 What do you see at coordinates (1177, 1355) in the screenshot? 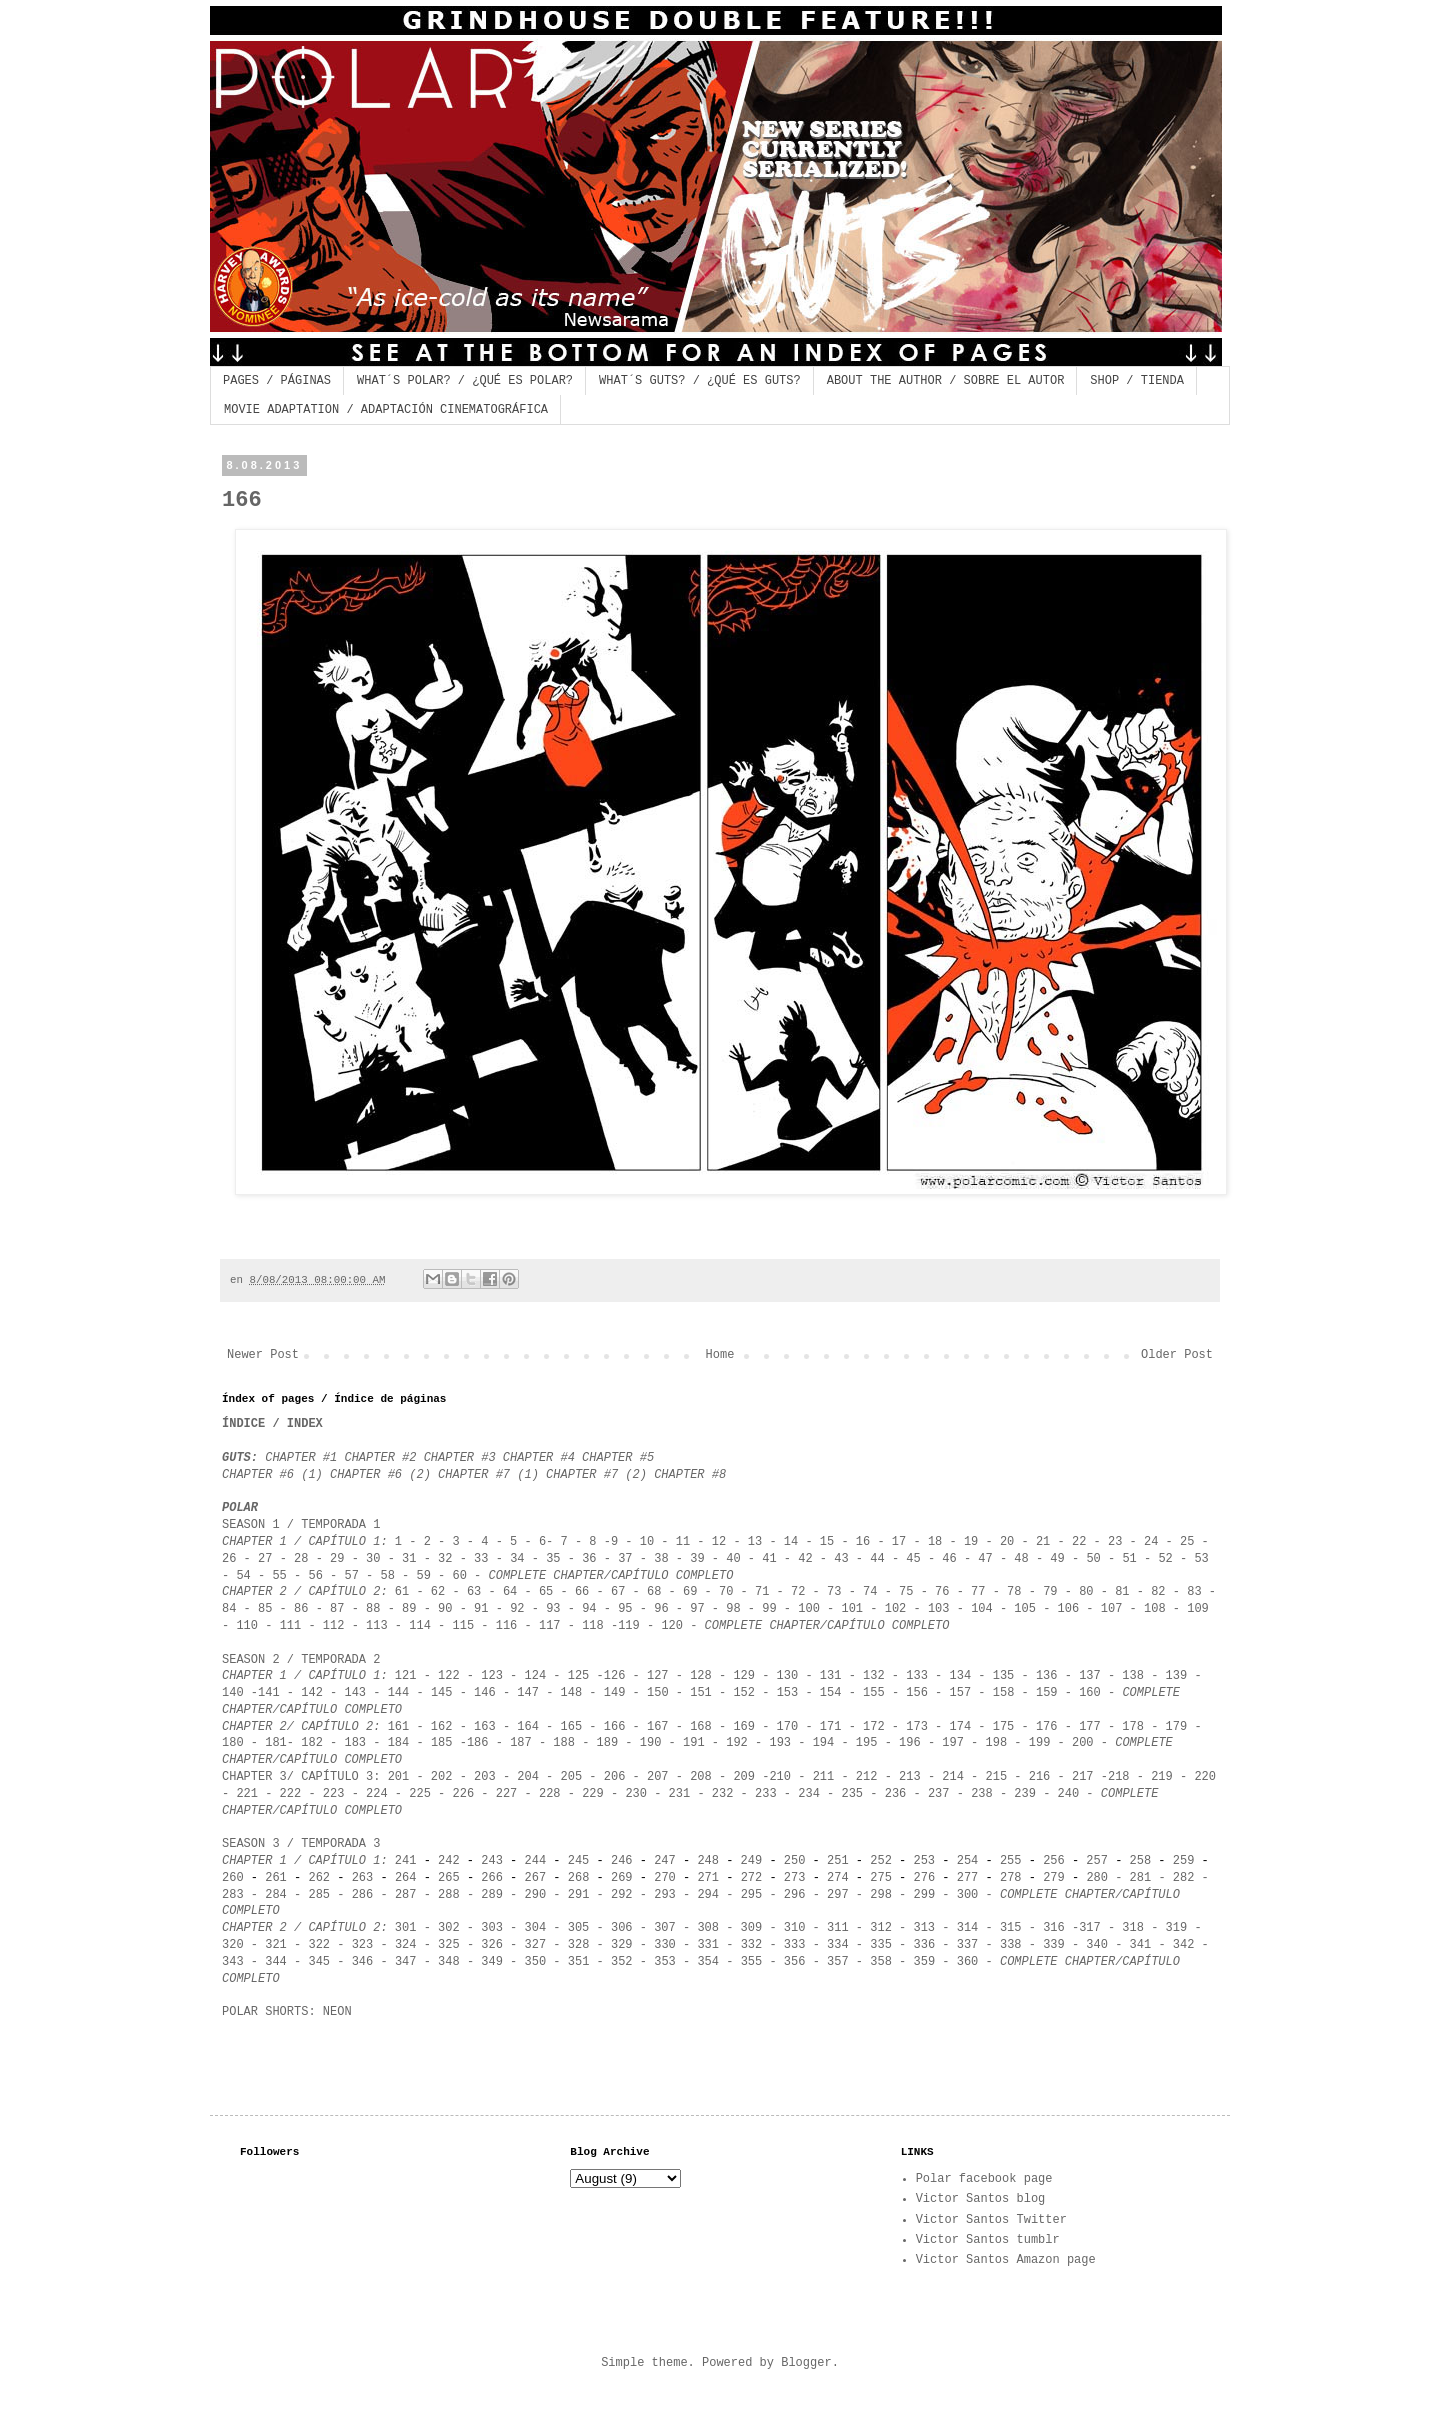
I see `Older Post` at bounding box center [1177, 1355].